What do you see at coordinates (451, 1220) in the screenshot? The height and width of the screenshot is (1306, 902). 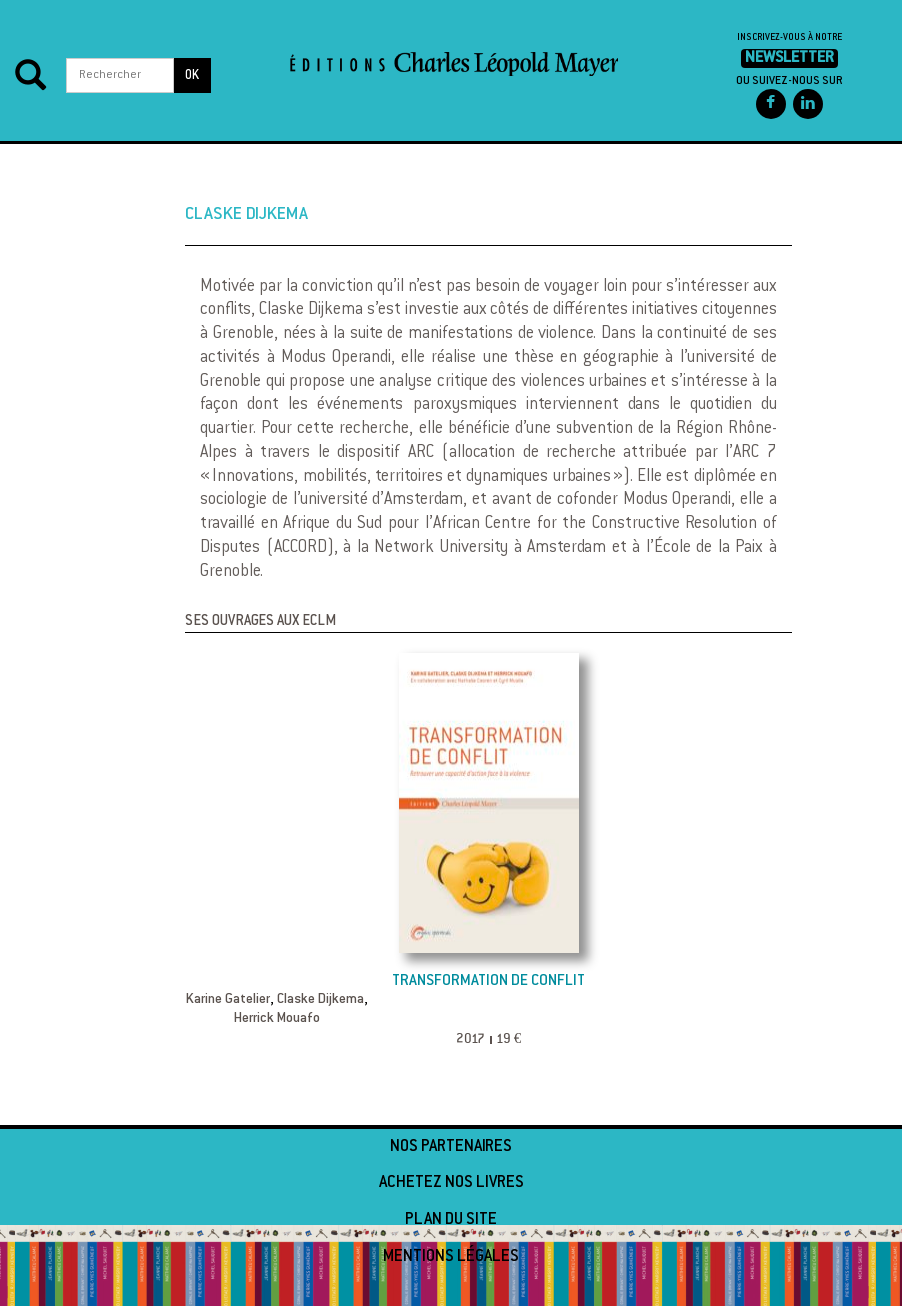 I see `Plan du site` at bounding box center [451, 1220].